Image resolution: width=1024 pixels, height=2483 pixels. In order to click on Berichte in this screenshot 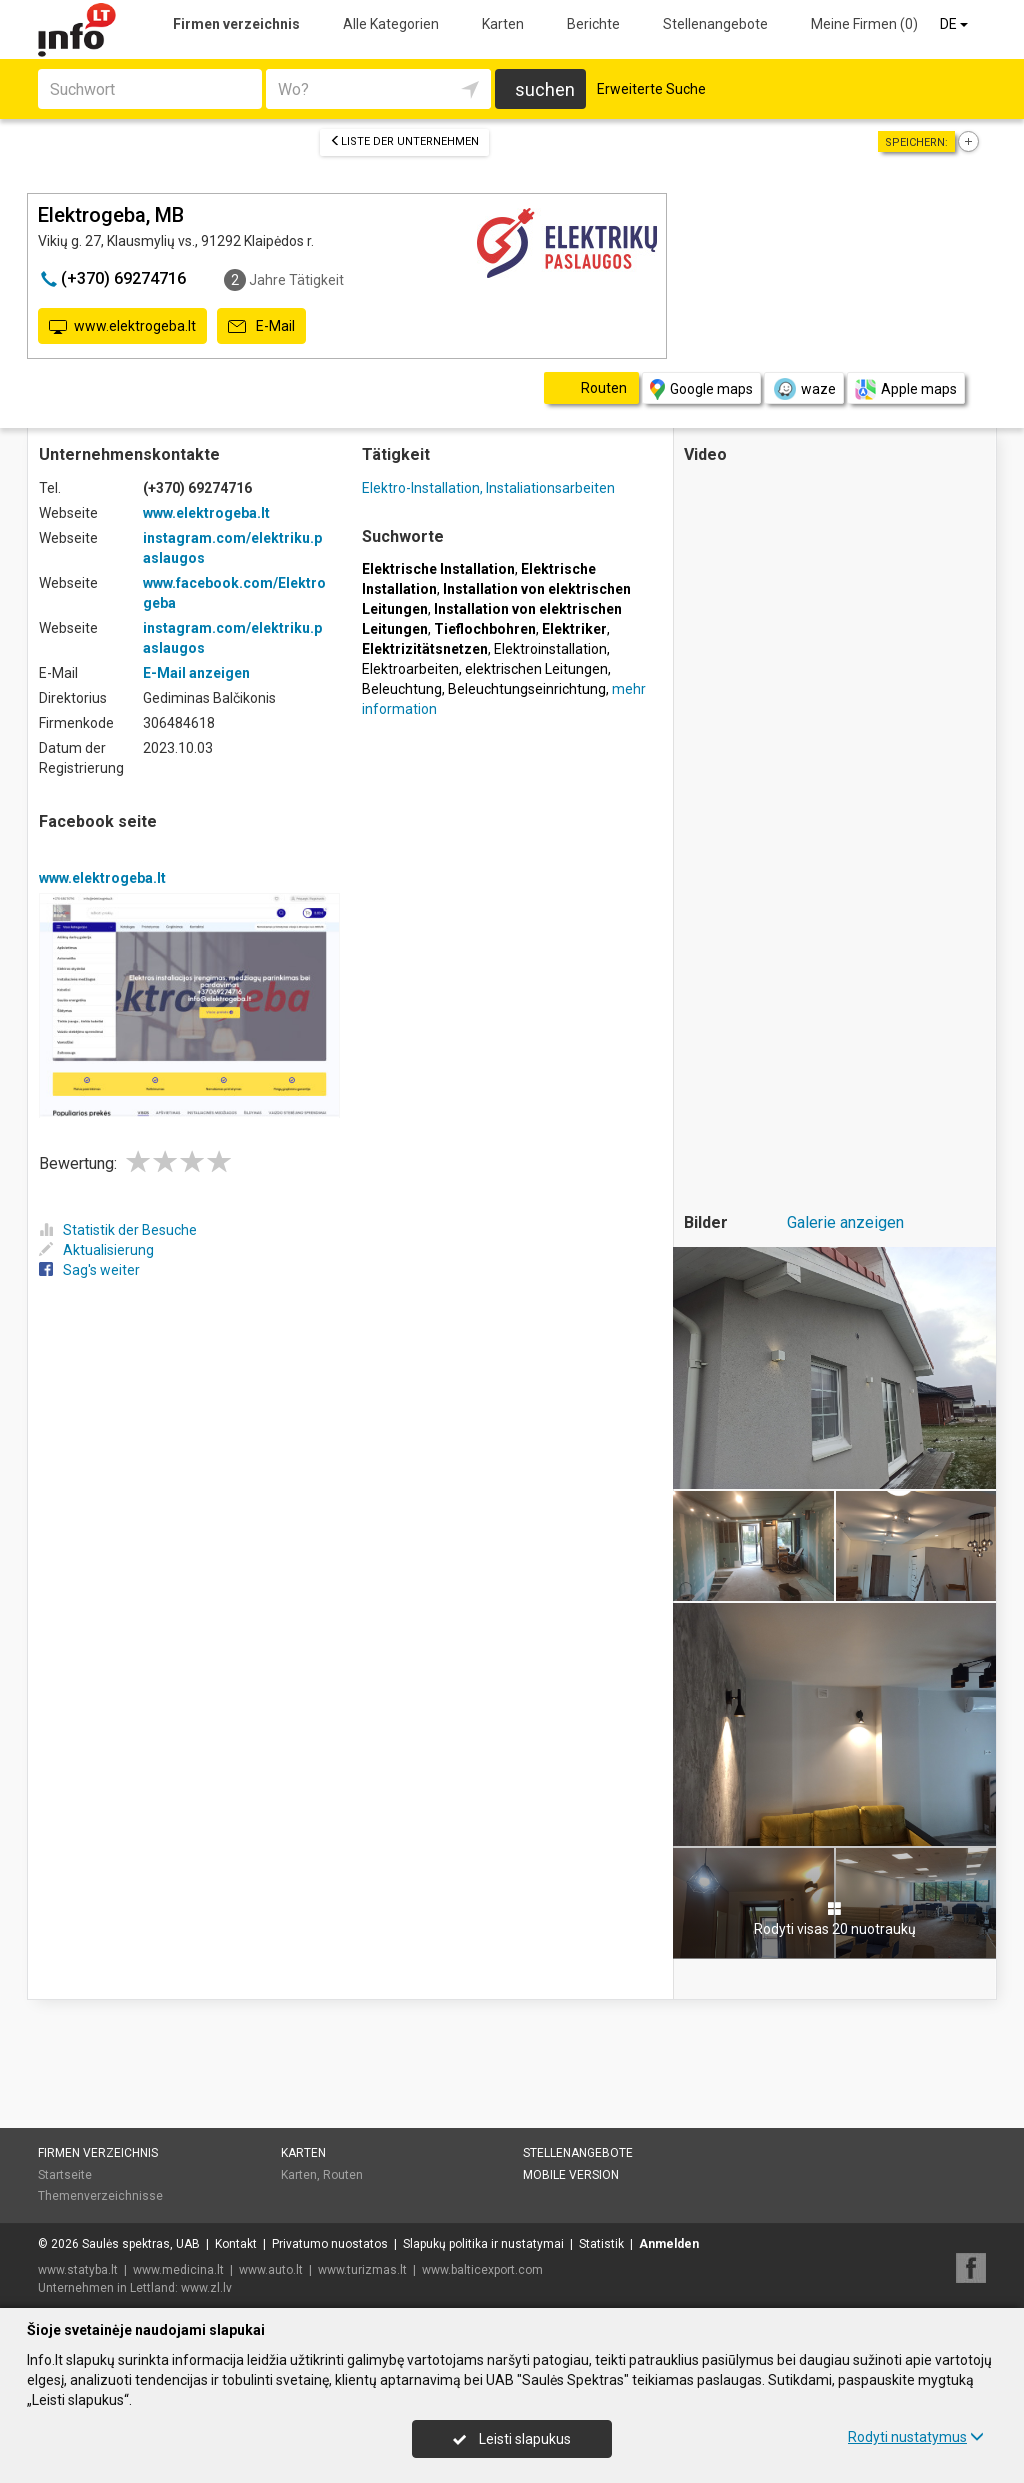, I will do `click(593, 24)`.